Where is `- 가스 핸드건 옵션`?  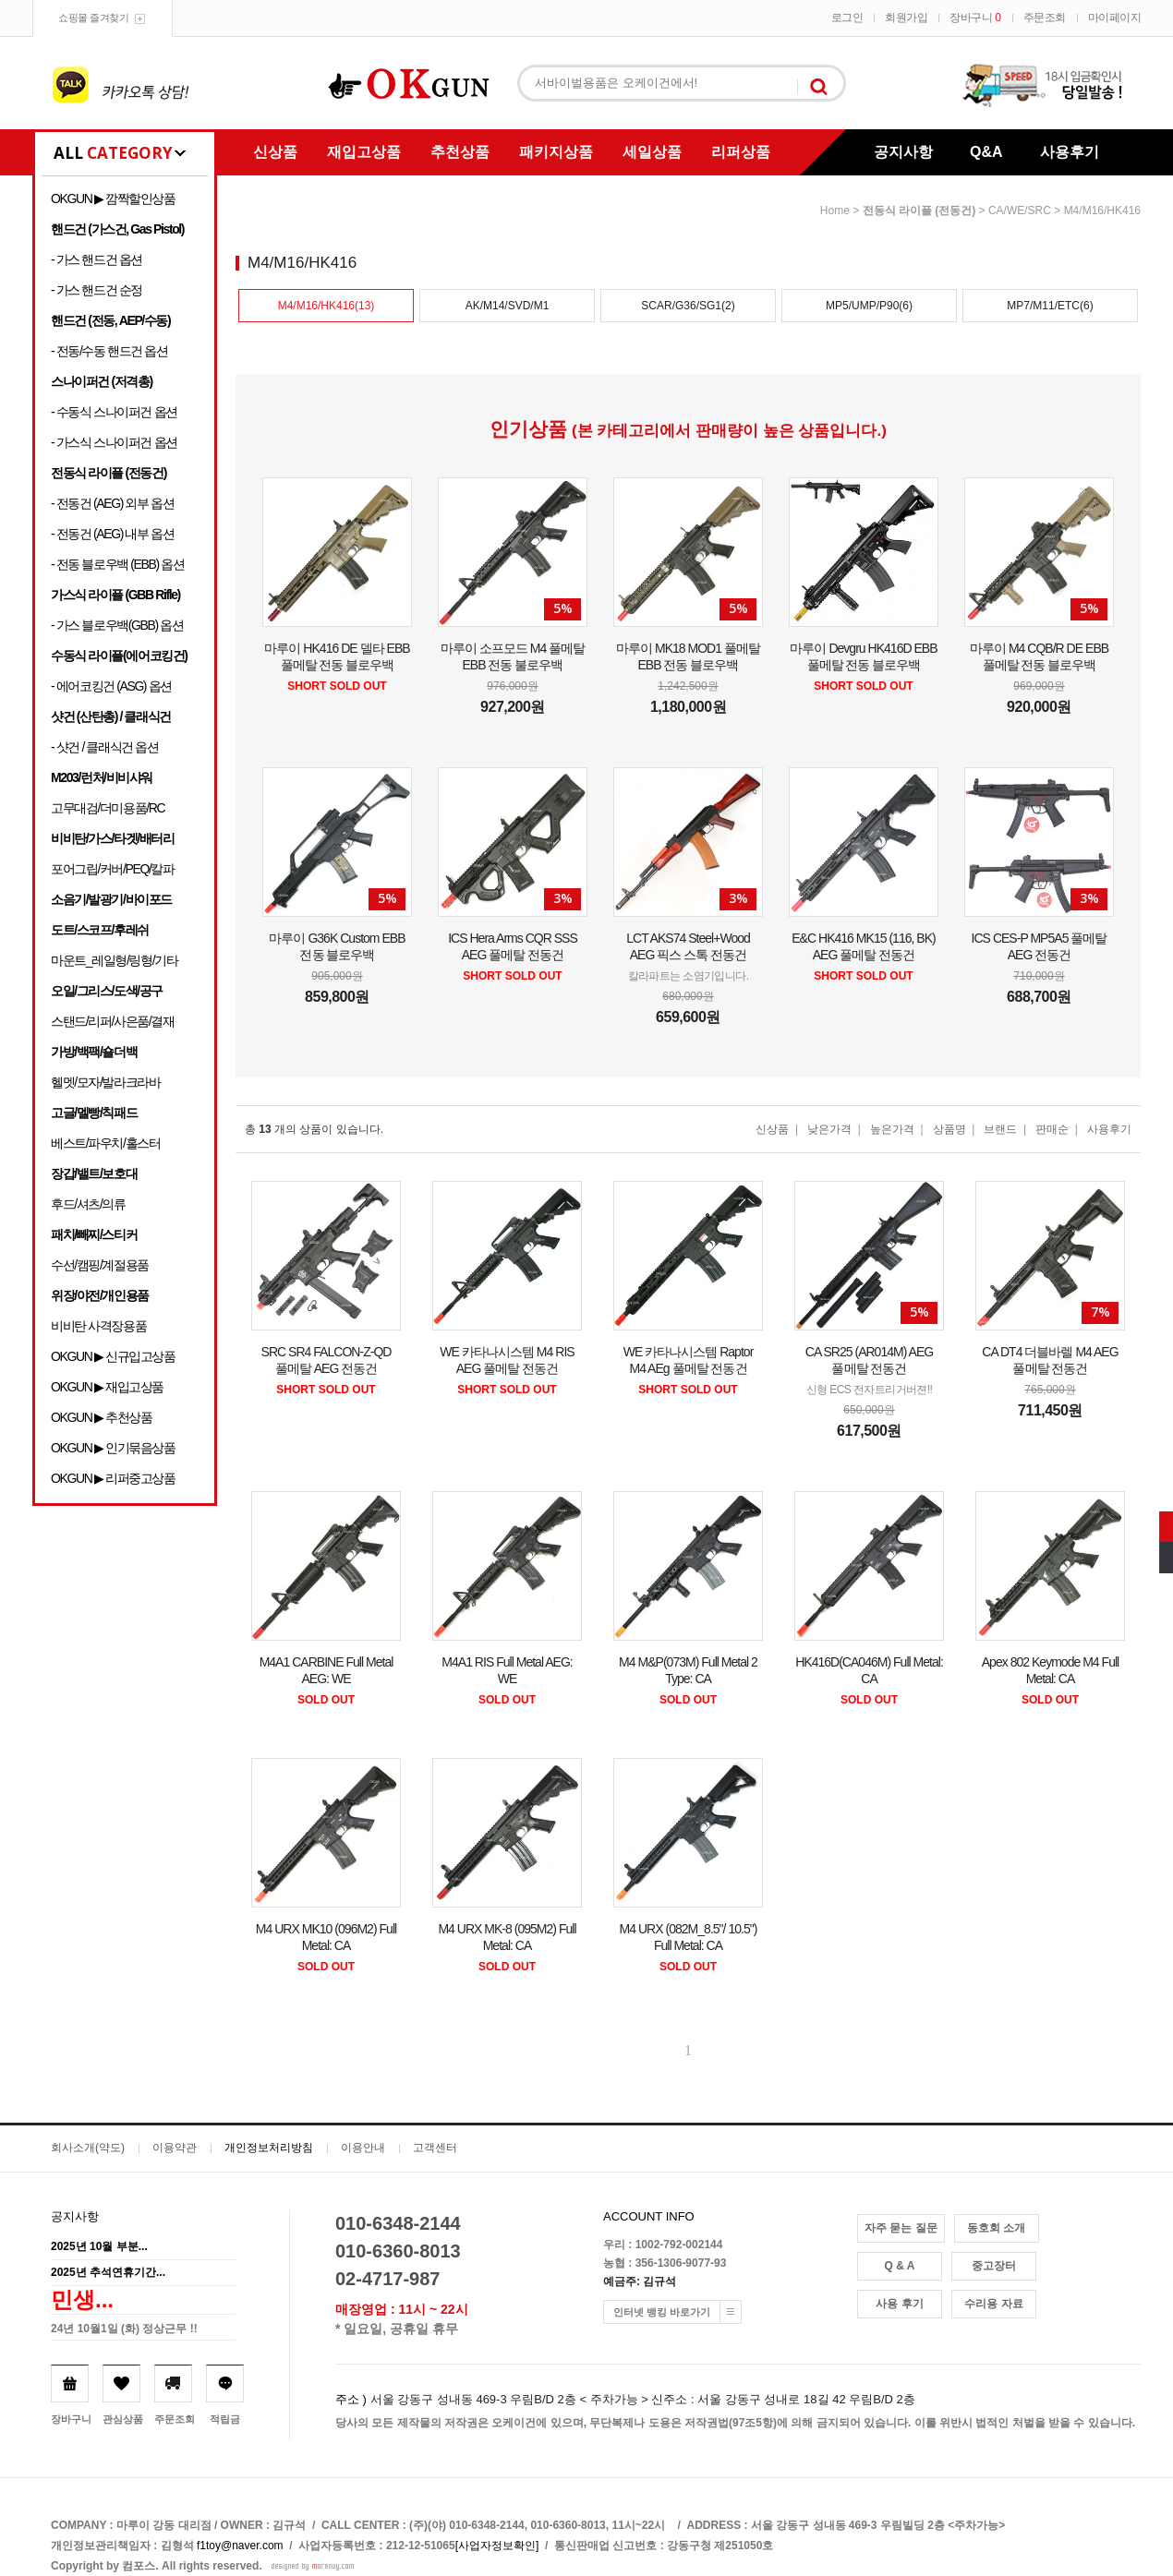 - 가스 핸드건 옵션 is located at coordinates (96, 259).